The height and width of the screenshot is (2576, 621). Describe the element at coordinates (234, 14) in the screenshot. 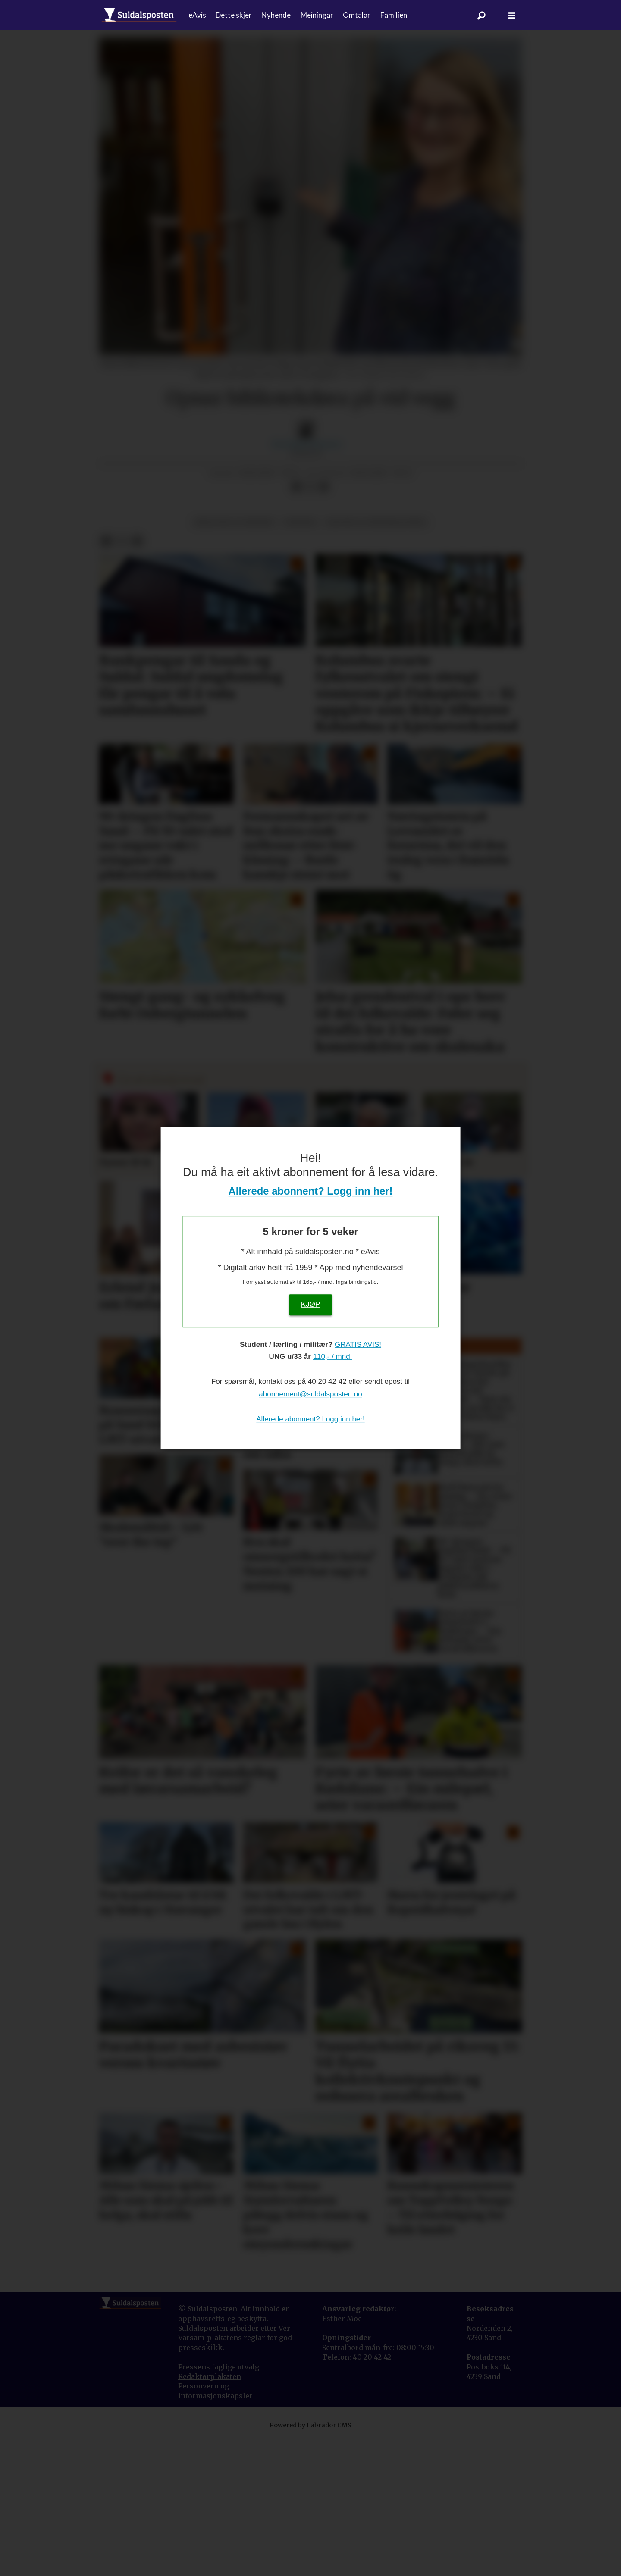

I see `Dette skjer` at that location.